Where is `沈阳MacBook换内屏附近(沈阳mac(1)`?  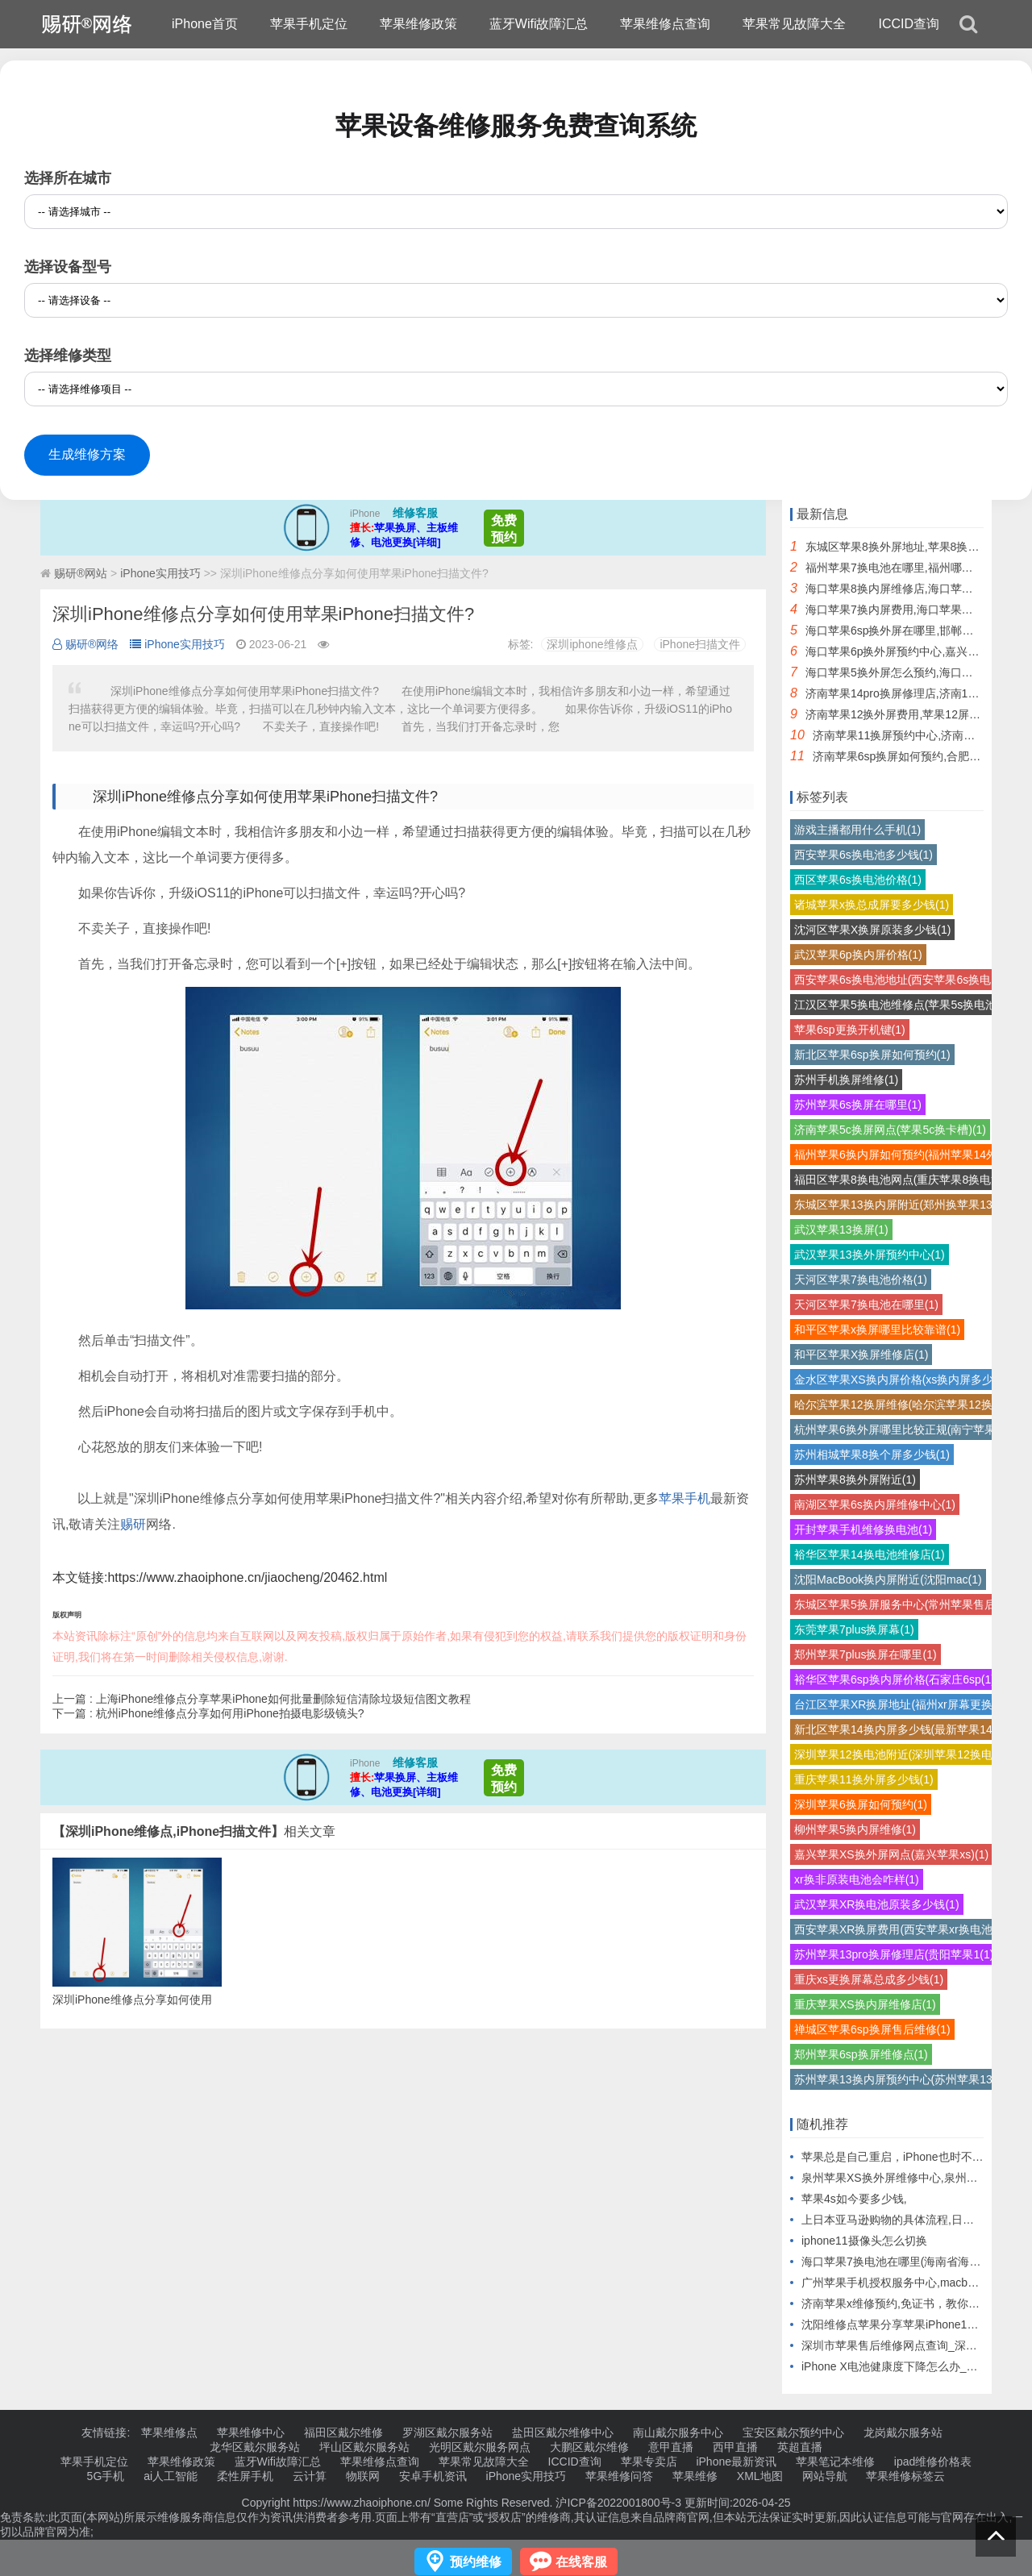 沈阳MacBook换内屏附近(沈阳mac(1) is located at coordinates (888, 1579).